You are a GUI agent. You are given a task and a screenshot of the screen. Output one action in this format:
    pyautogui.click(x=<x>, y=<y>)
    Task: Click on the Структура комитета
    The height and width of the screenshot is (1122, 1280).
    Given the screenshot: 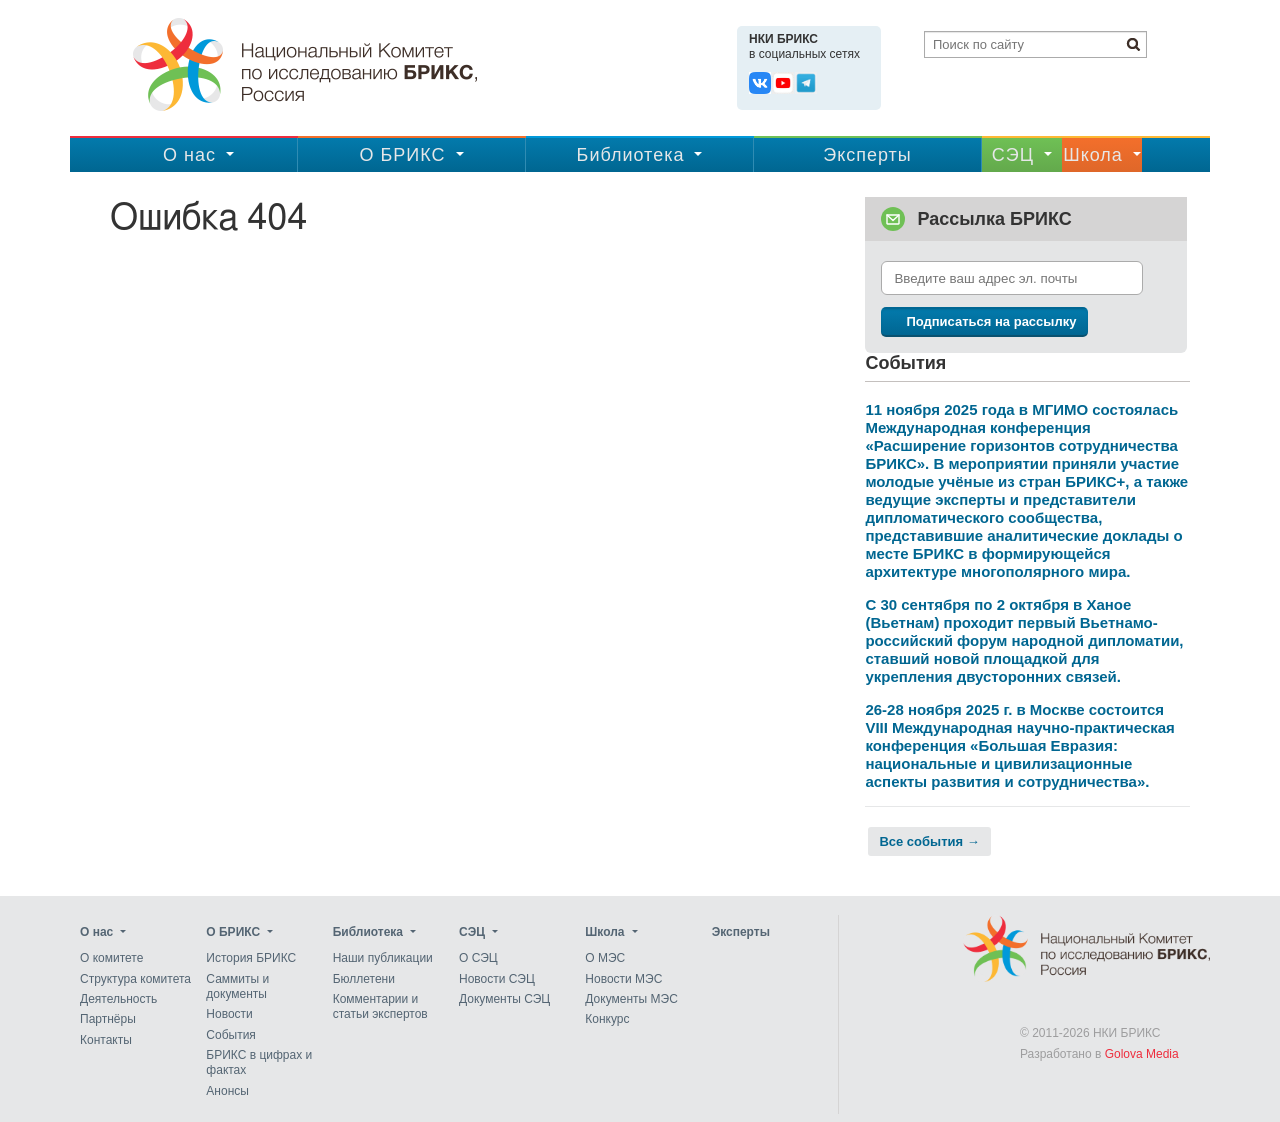 What is the action you would take?
    pyautogui.click(x=135, y=979)
    